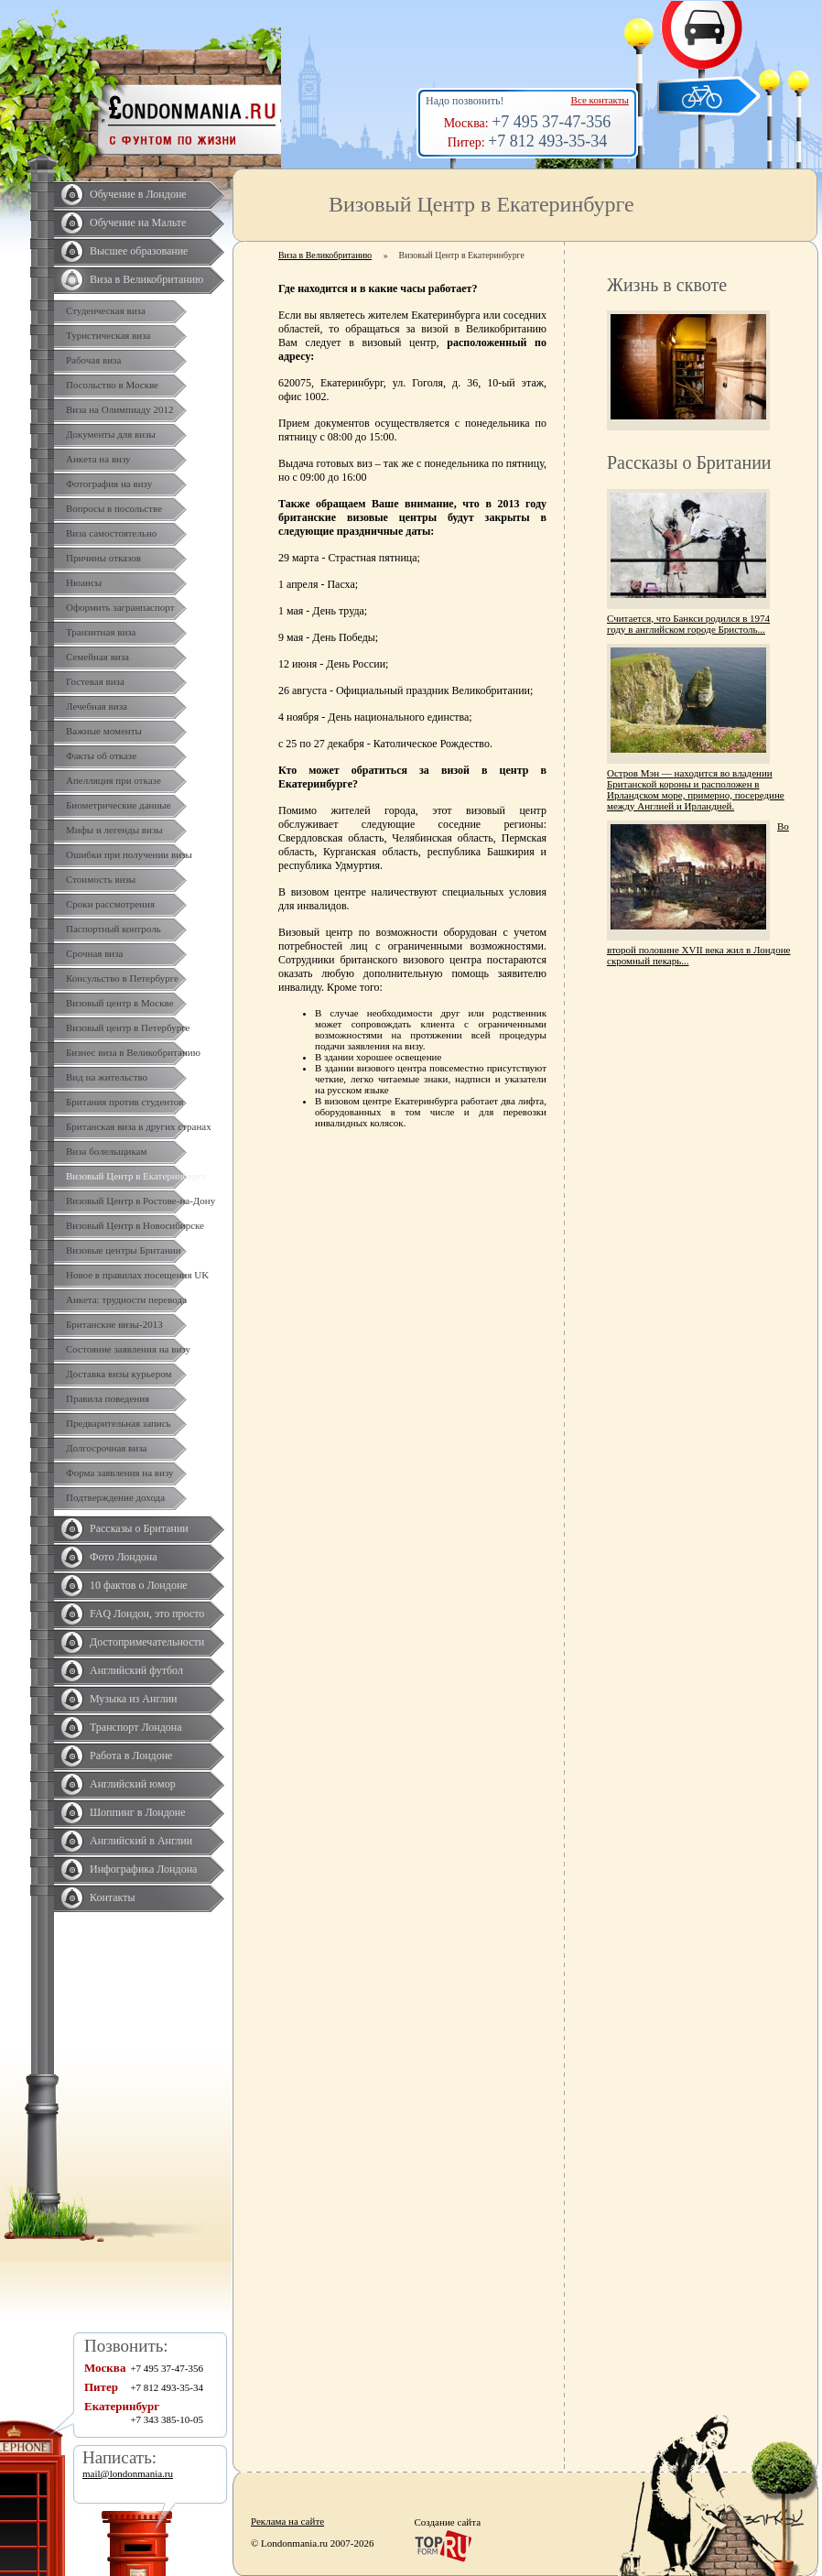 This screenshot has width=822, height=2576. I want to click on Транспорт Лондона, so click(136, 1727).